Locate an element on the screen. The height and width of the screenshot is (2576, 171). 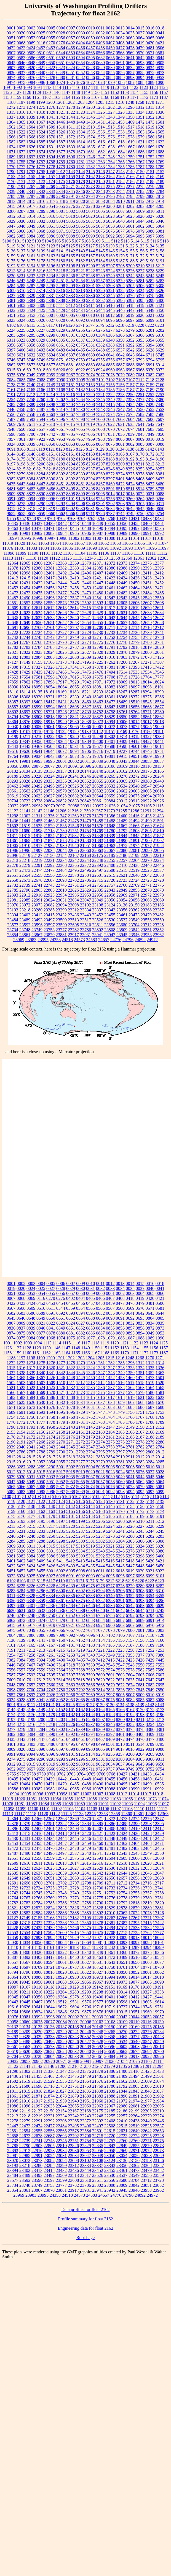
22785 is located at coordinates (12, 890).